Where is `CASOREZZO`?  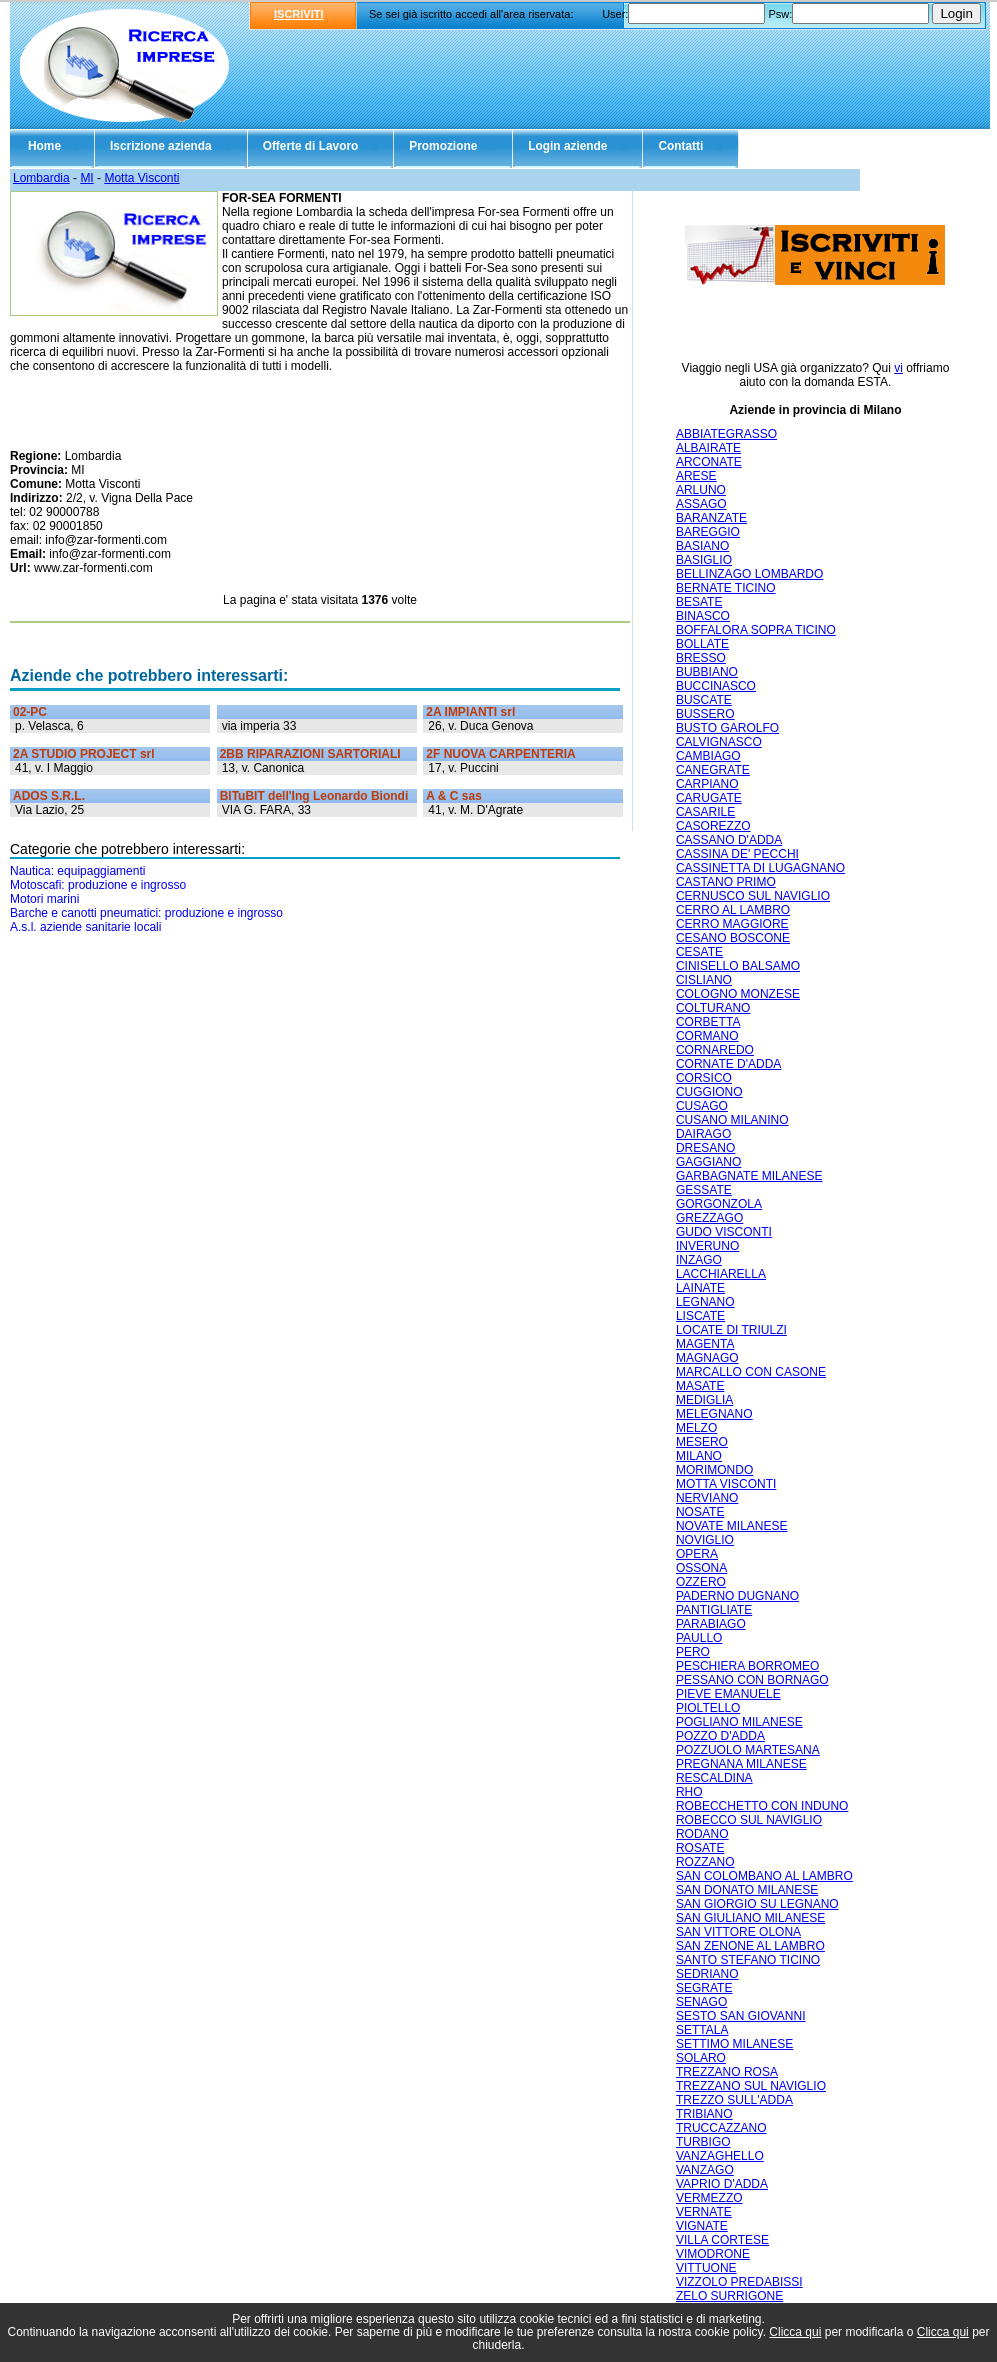
CASOREZZO is located at coordinates (713, 826).